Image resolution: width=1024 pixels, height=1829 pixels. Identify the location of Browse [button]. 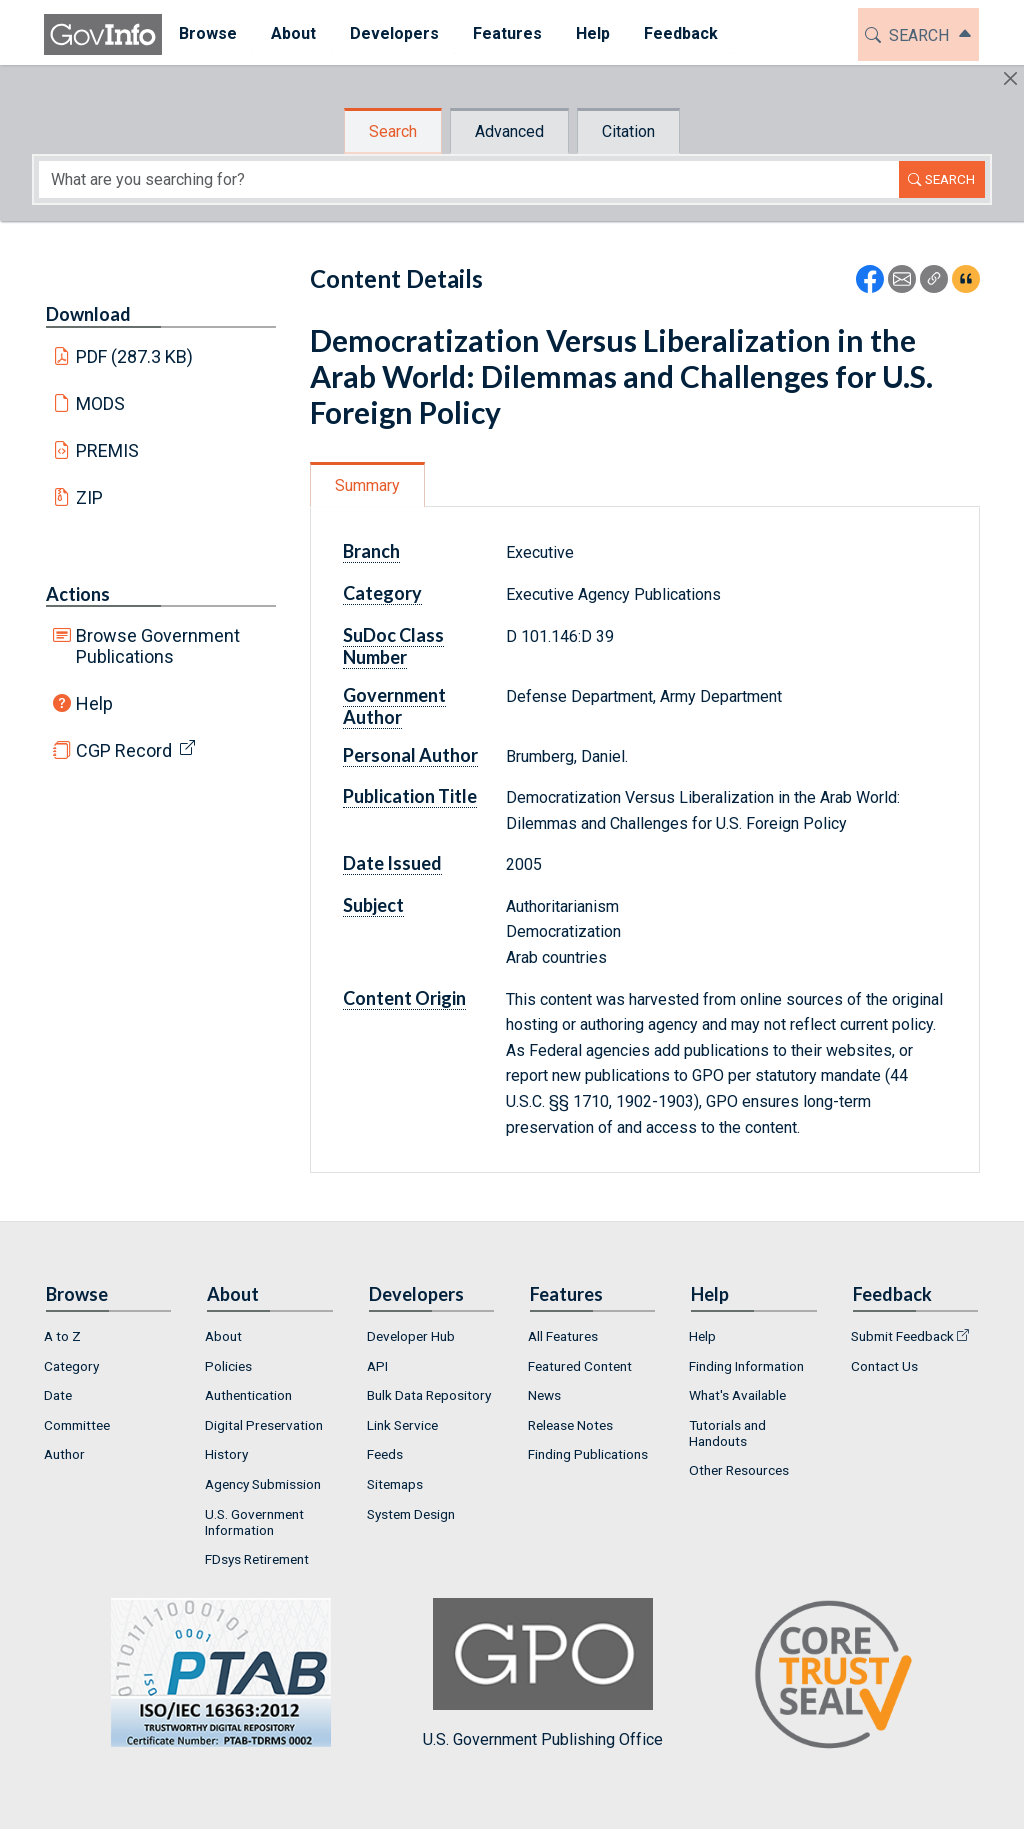
(208, 33).